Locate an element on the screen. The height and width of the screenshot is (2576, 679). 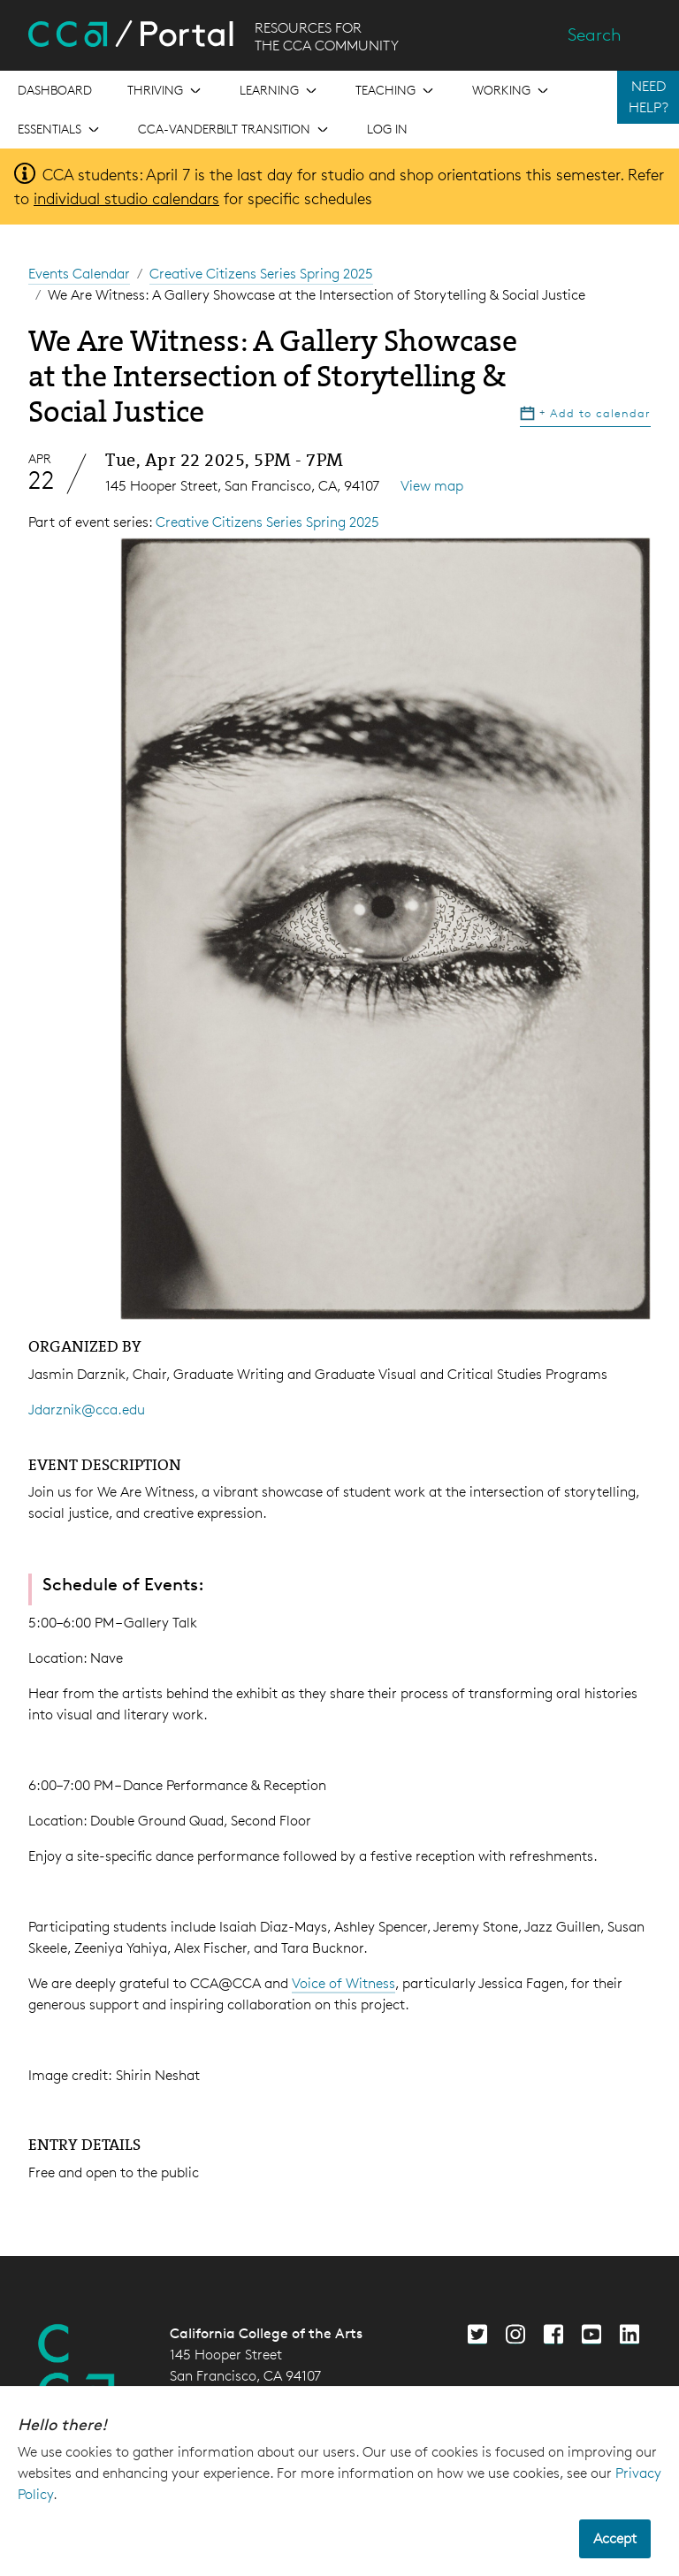
[Open the menu for Thriving] is located at coordinates (166, 90).